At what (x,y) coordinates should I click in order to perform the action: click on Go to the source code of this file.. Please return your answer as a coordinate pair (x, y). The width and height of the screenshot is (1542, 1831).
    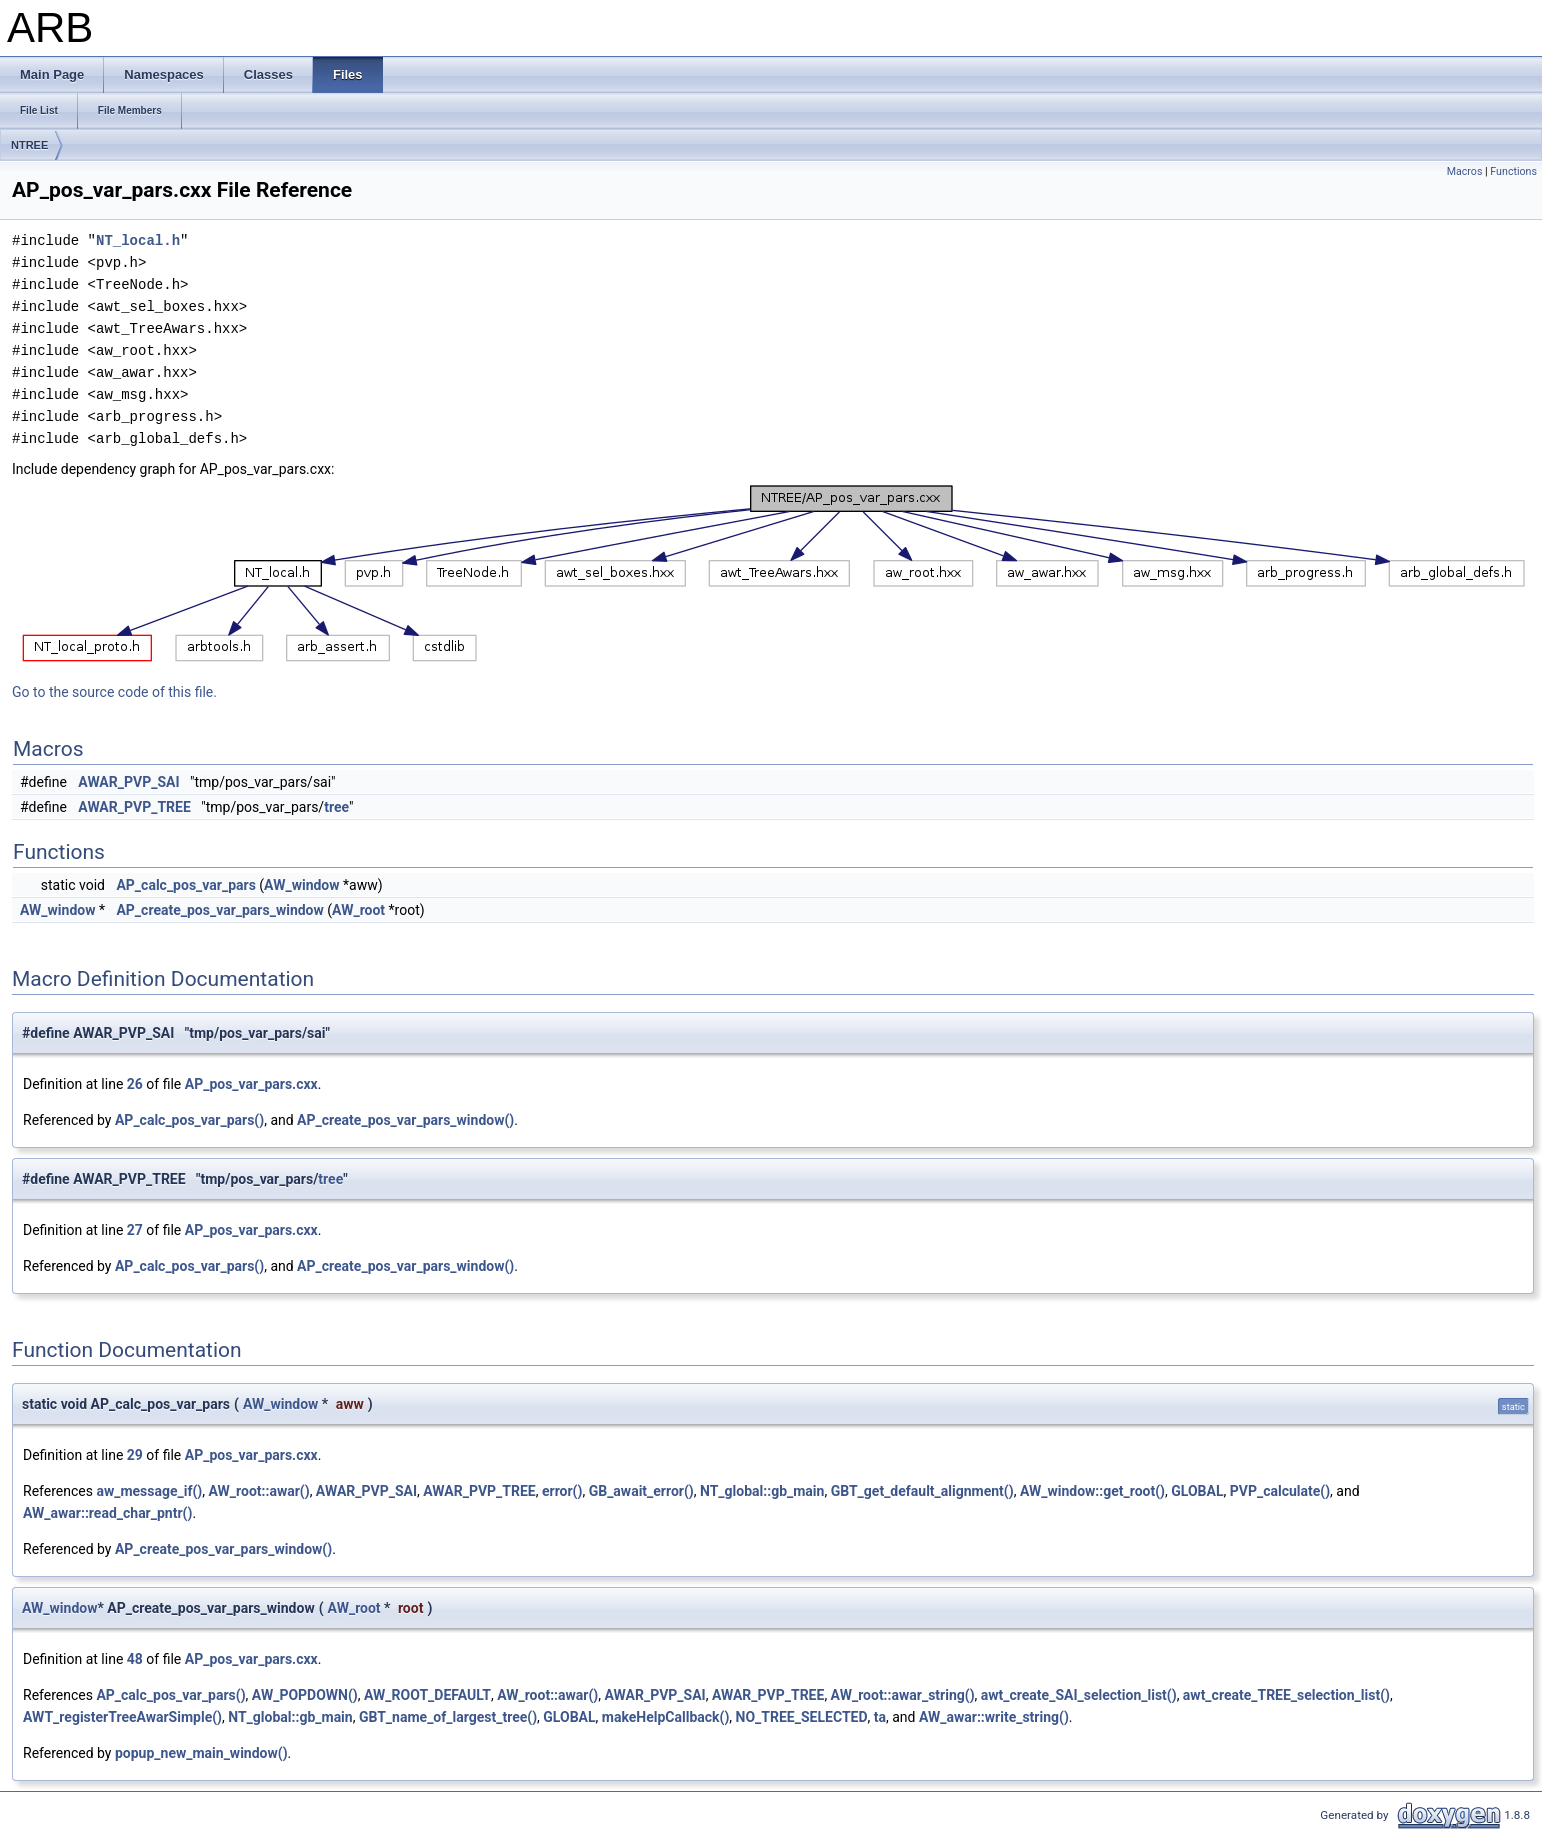
    Looking at the image, I should click on (114, 692).